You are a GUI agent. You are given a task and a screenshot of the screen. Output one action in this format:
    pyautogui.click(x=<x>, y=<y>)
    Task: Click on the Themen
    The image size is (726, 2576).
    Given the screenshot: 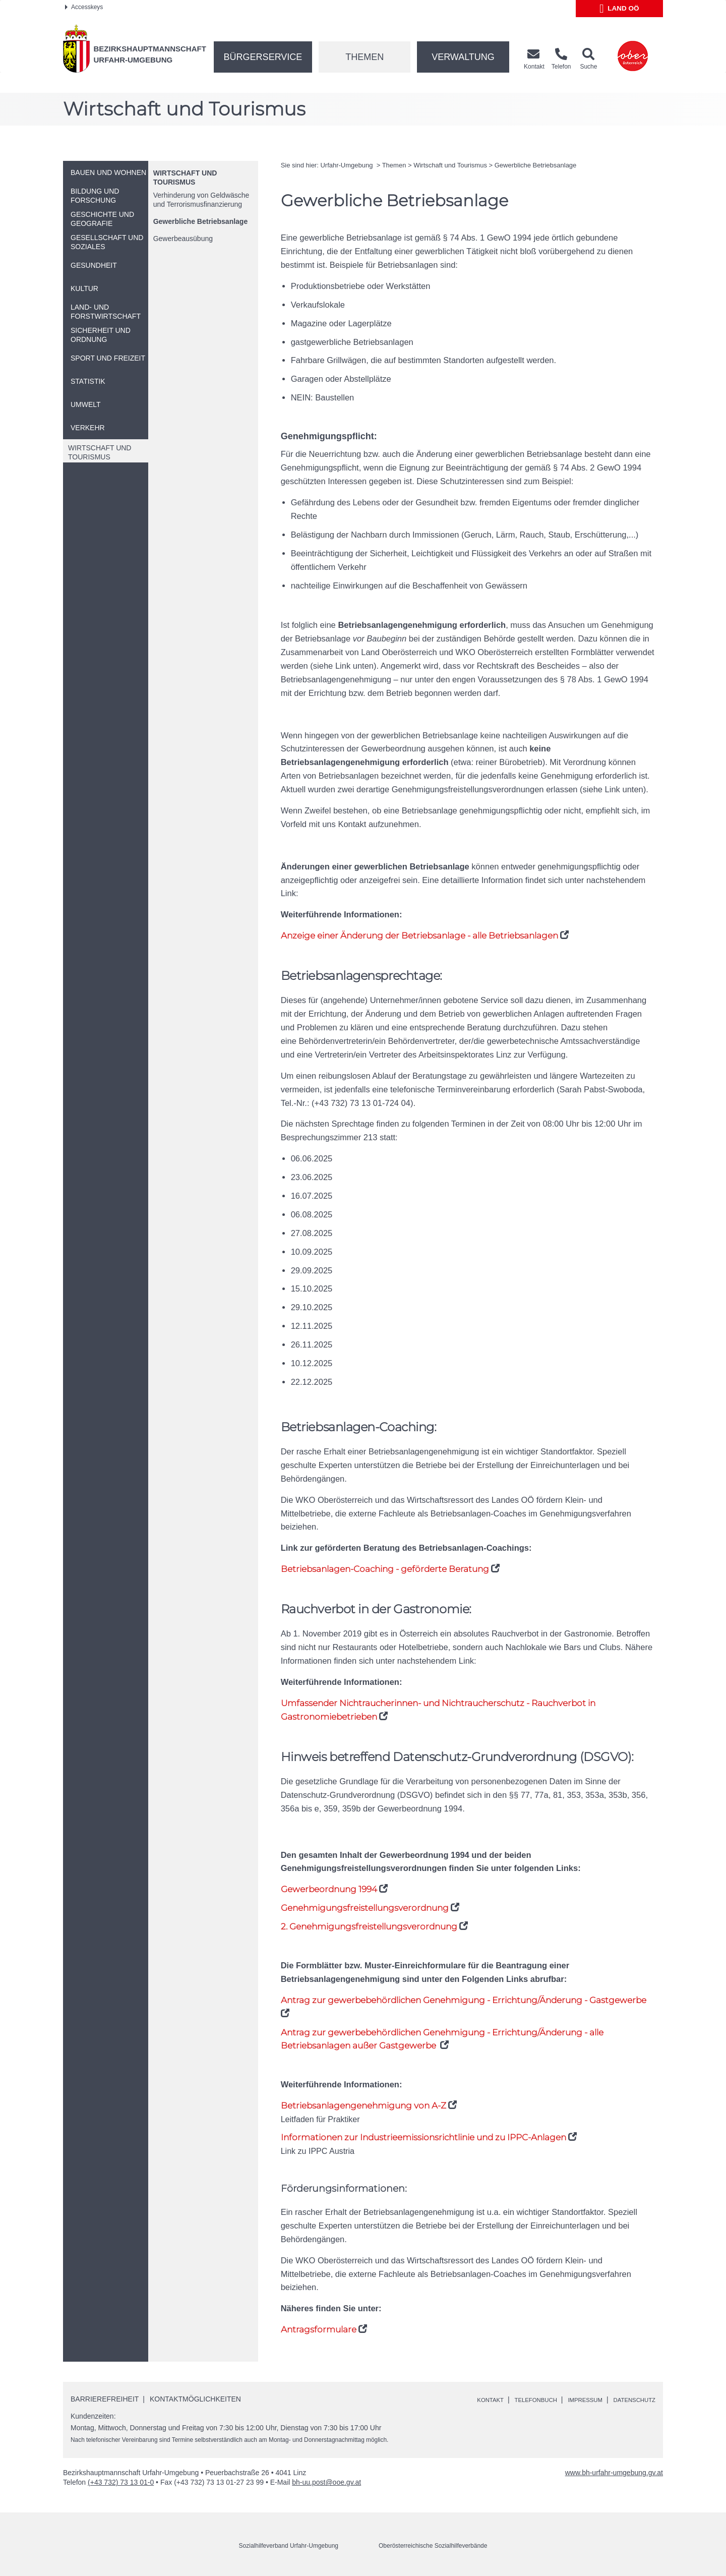 What is the action you would take?
    pyautogui.click(x=364, y=57)
    